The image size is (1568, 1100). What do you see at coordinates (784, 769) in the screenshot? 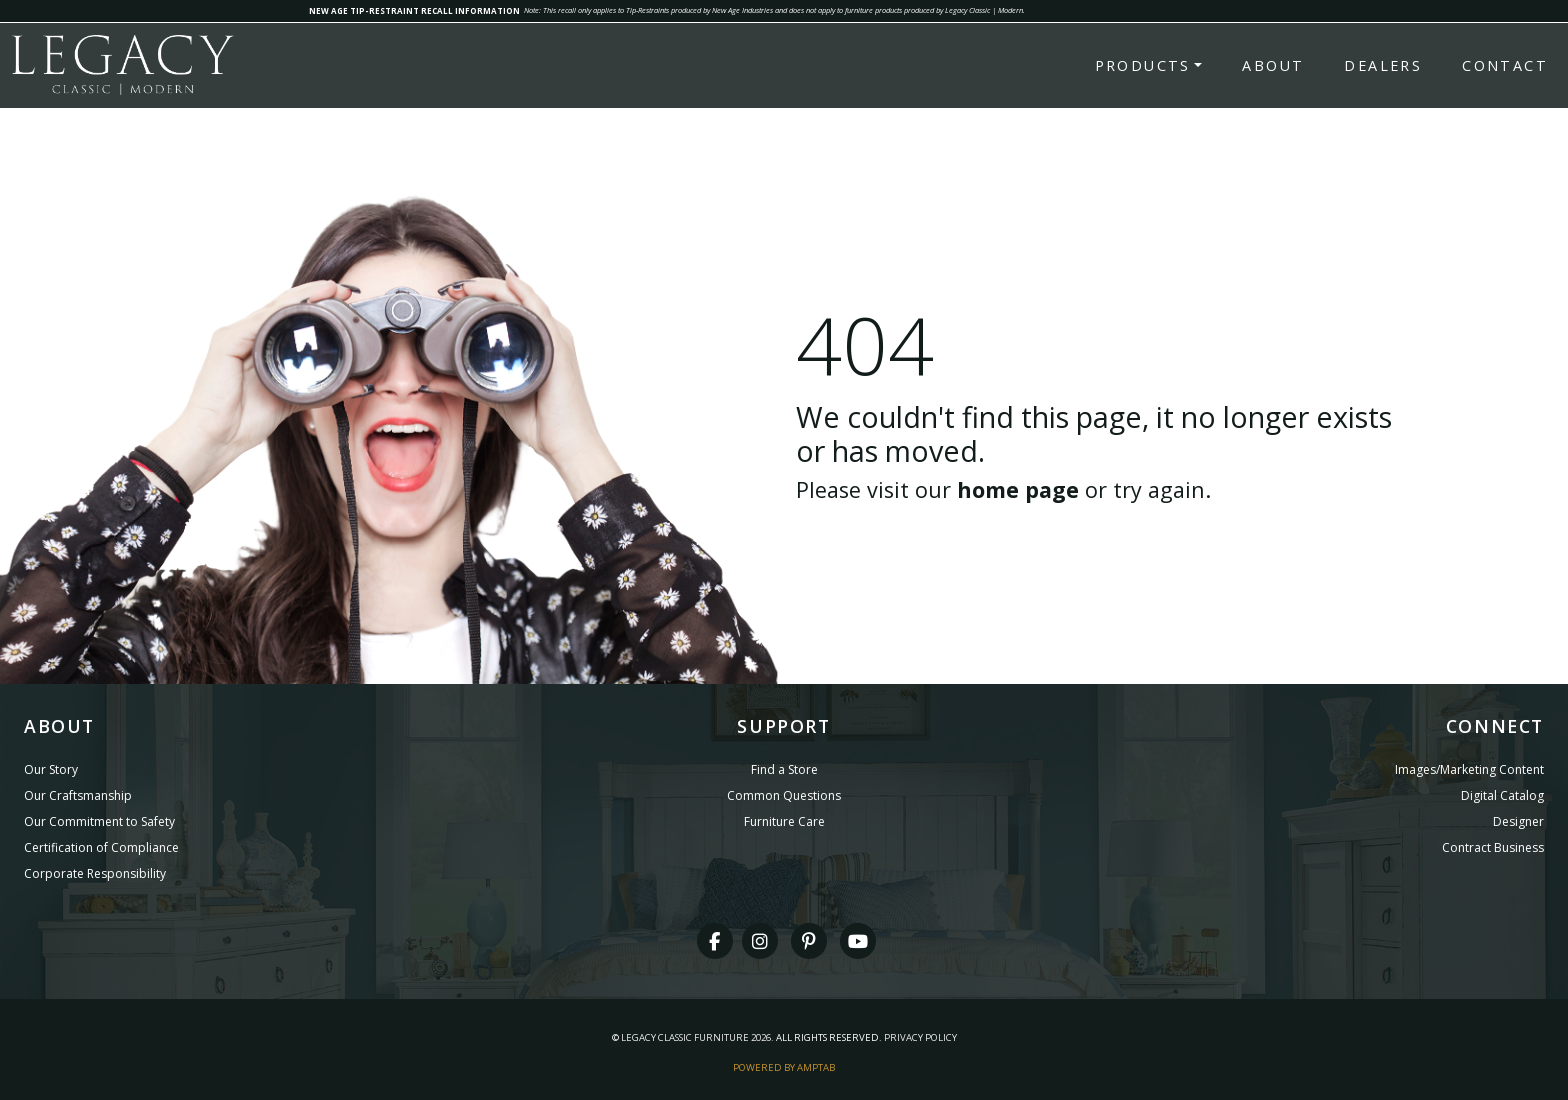
I see `Find a Store` at bounding box center [784, 769].